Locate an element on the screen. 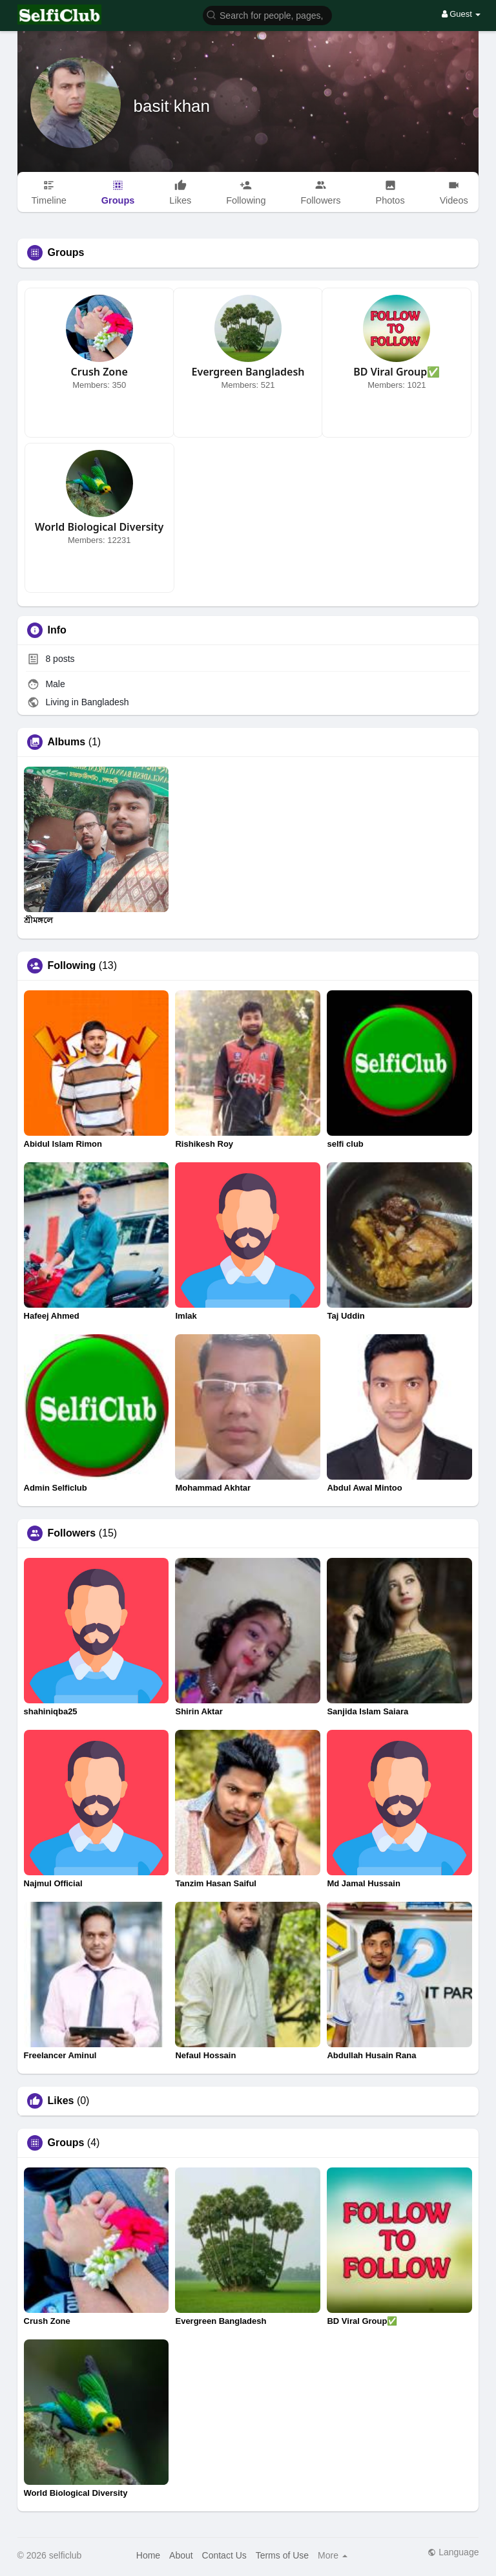 This screenshot has height=2576, width=496. basit khan is located at coordinates (172, 106).